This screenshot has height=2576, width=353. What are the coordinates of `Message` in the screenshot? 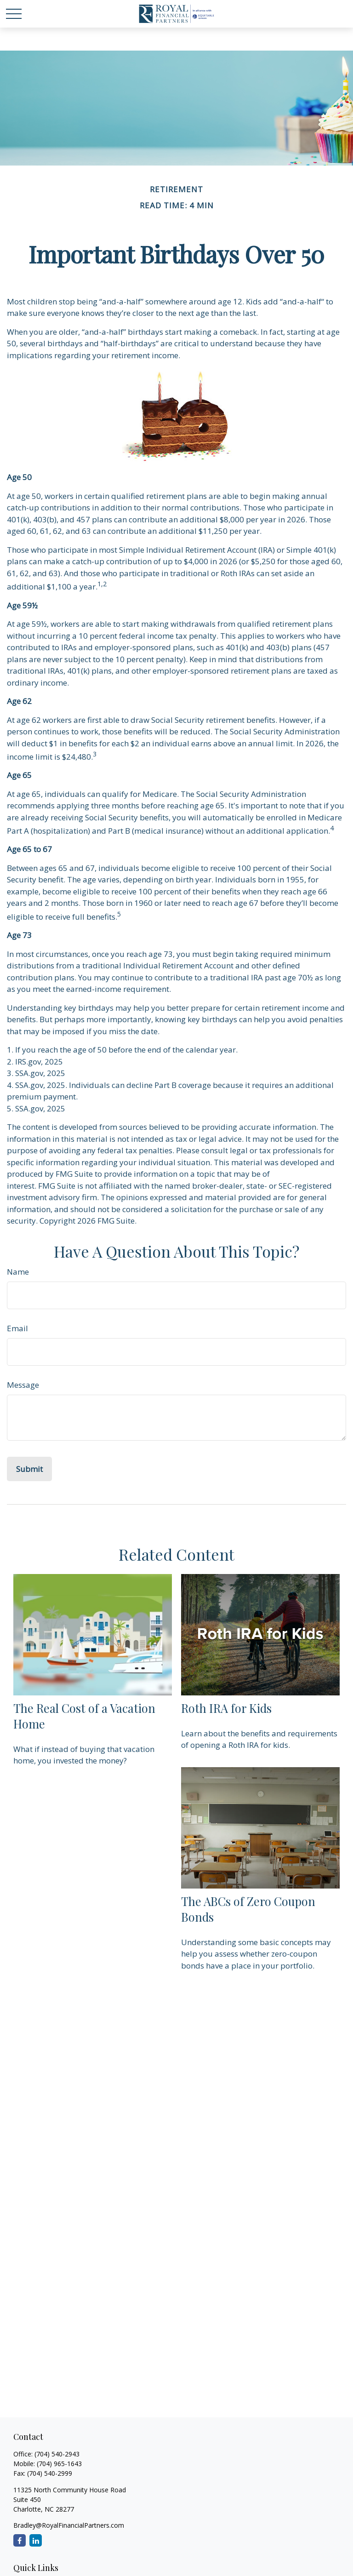 It's located at (23, 1385).